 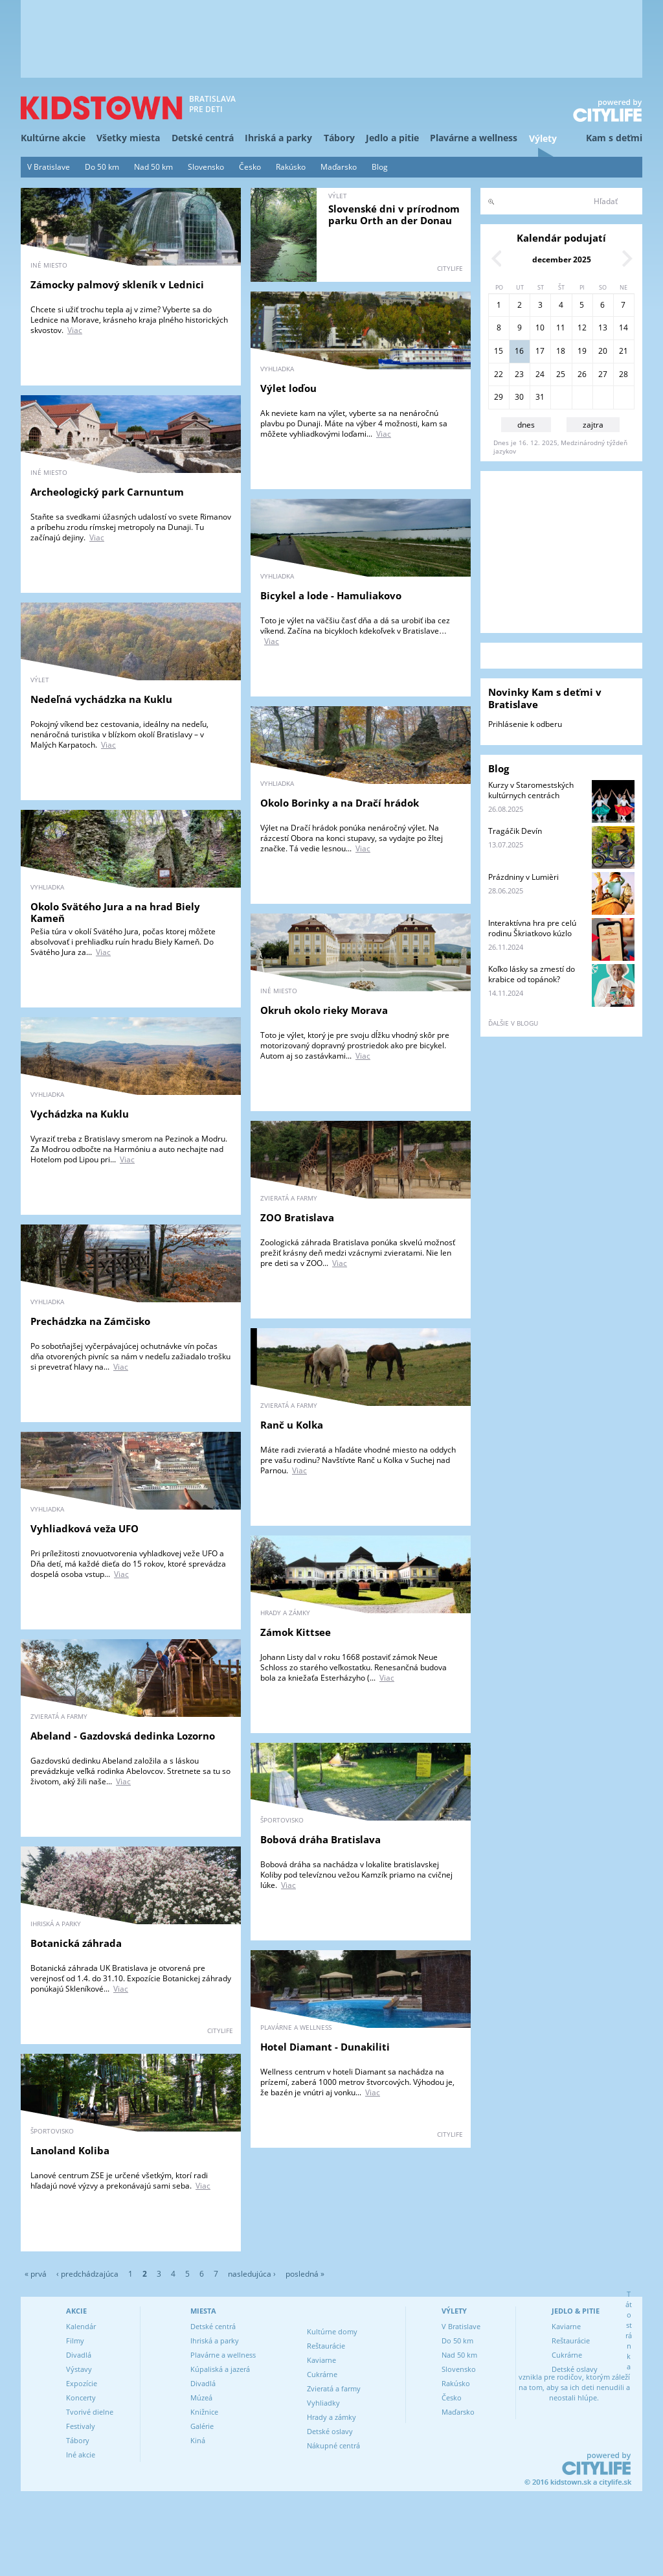 I want to click on Výlet loďou, so click(x=288, y=388).